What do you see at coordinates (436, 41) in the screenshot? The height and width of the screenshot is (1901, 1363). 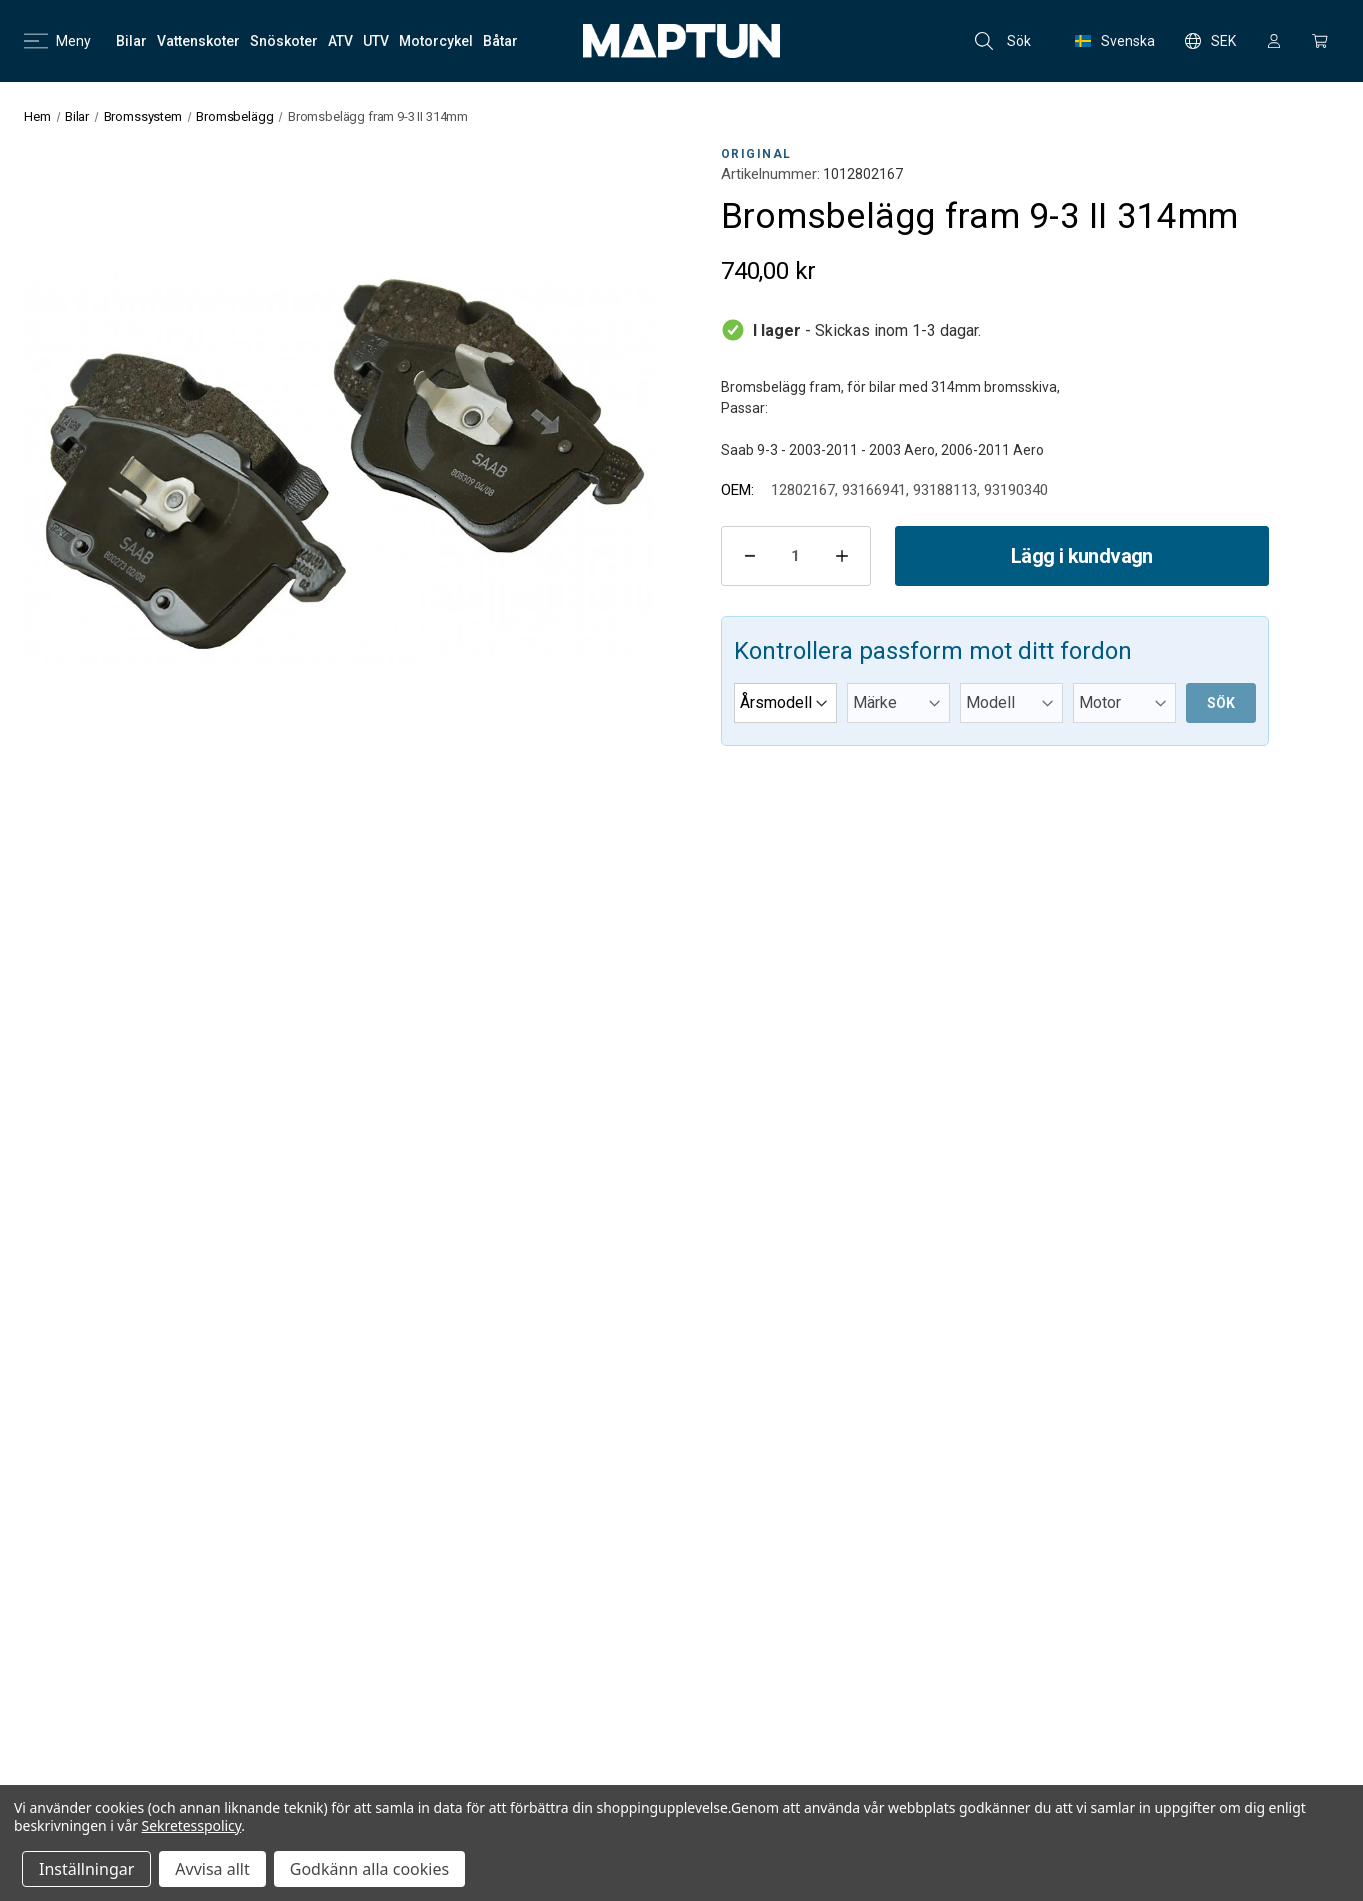 I see `[Motorcykel]` at bounding box center [436, 41].